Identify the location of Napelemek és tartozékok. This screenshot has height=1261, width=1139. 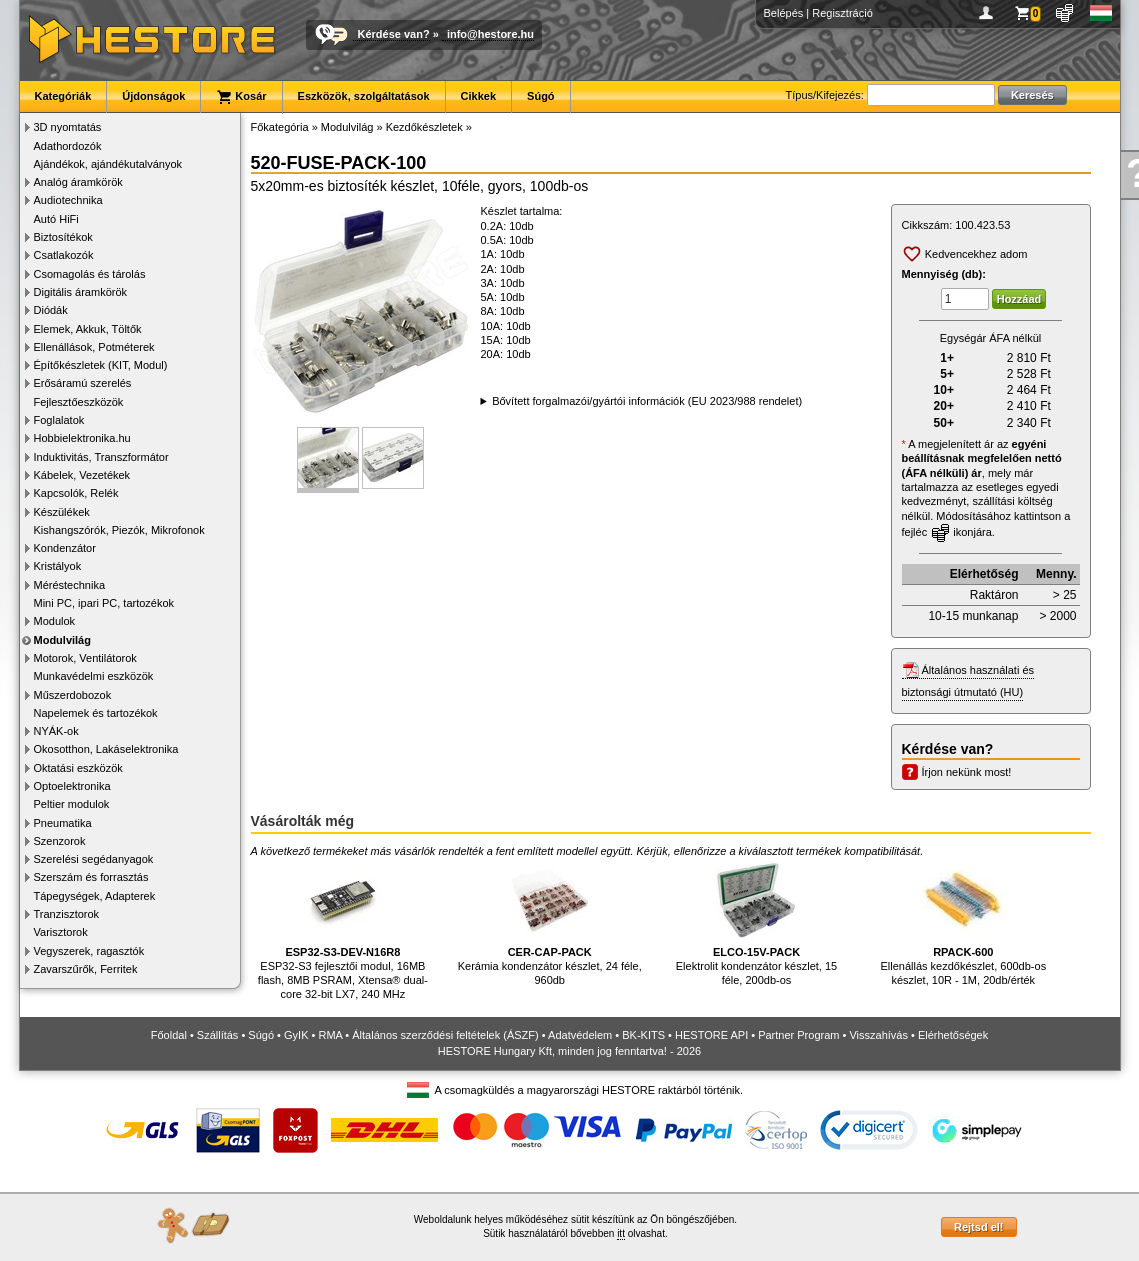
(96, 713).